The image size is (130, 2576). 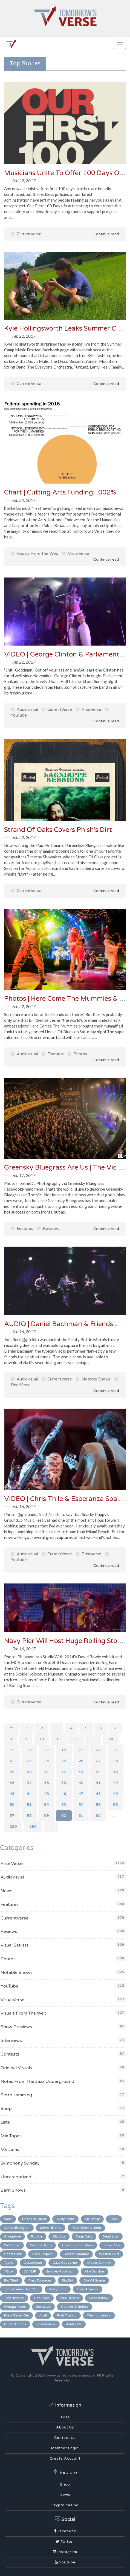 What do you see at coordinates (29, 1815) in the screenshot?
I see `58` at bounding box center [29, 1815].